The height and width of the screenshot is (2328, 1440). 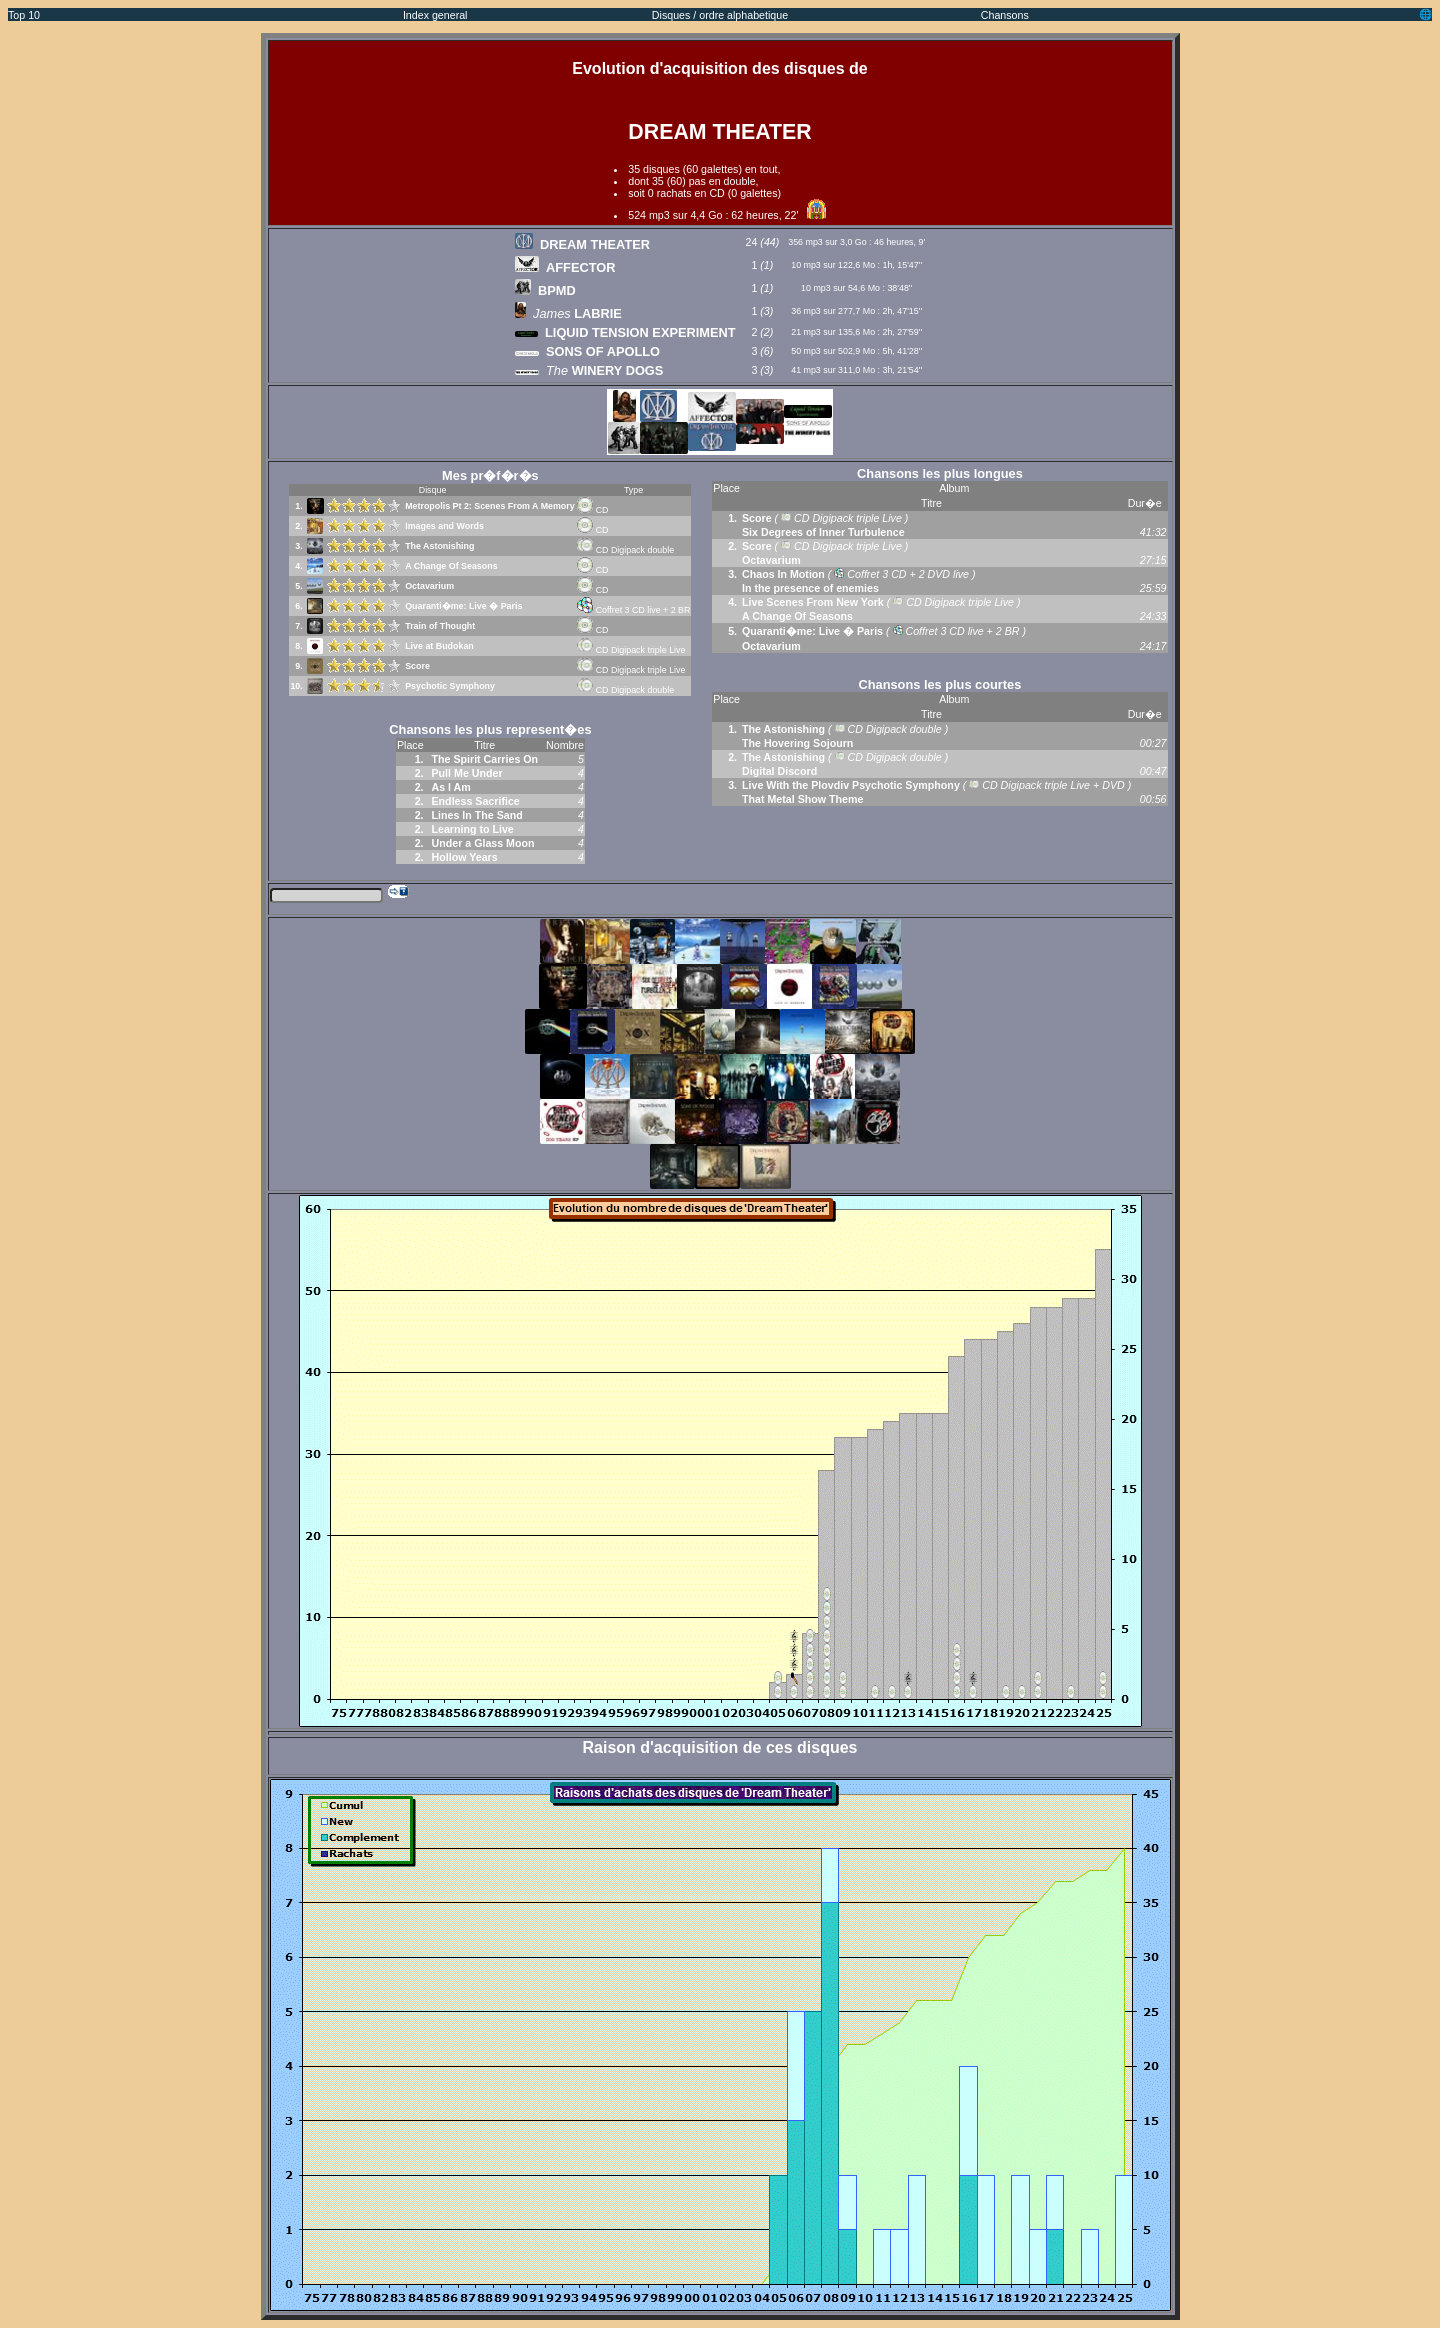 I want to click on Score, so click(x=417, y=666).